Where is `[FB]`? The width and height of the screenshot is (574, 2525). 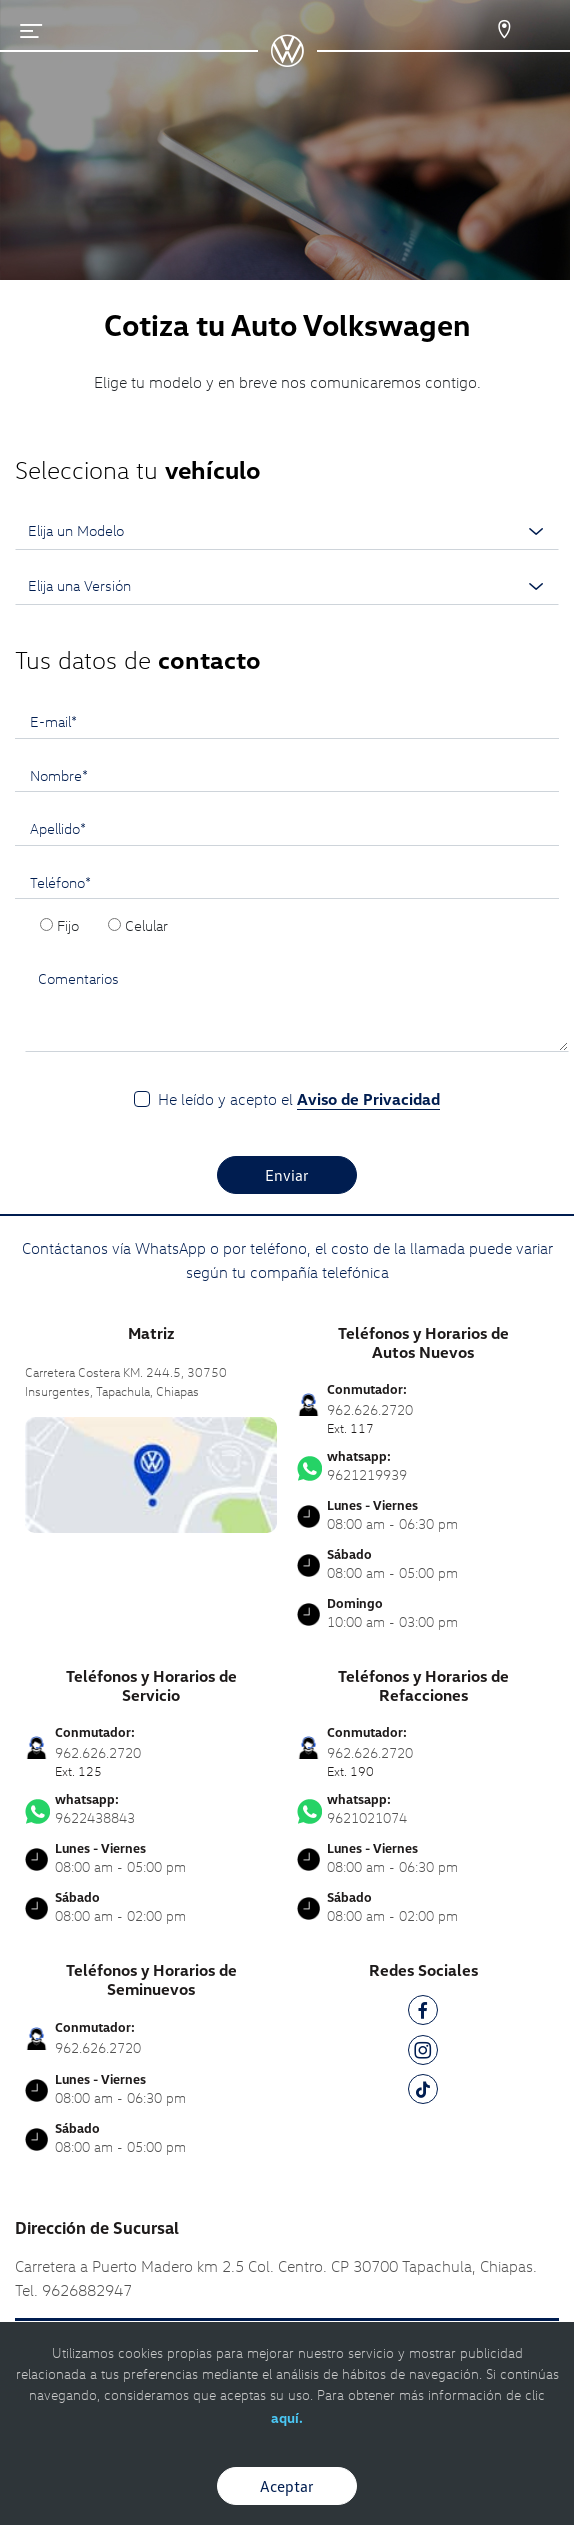
[FB] is located at coordinates (423, 2013).